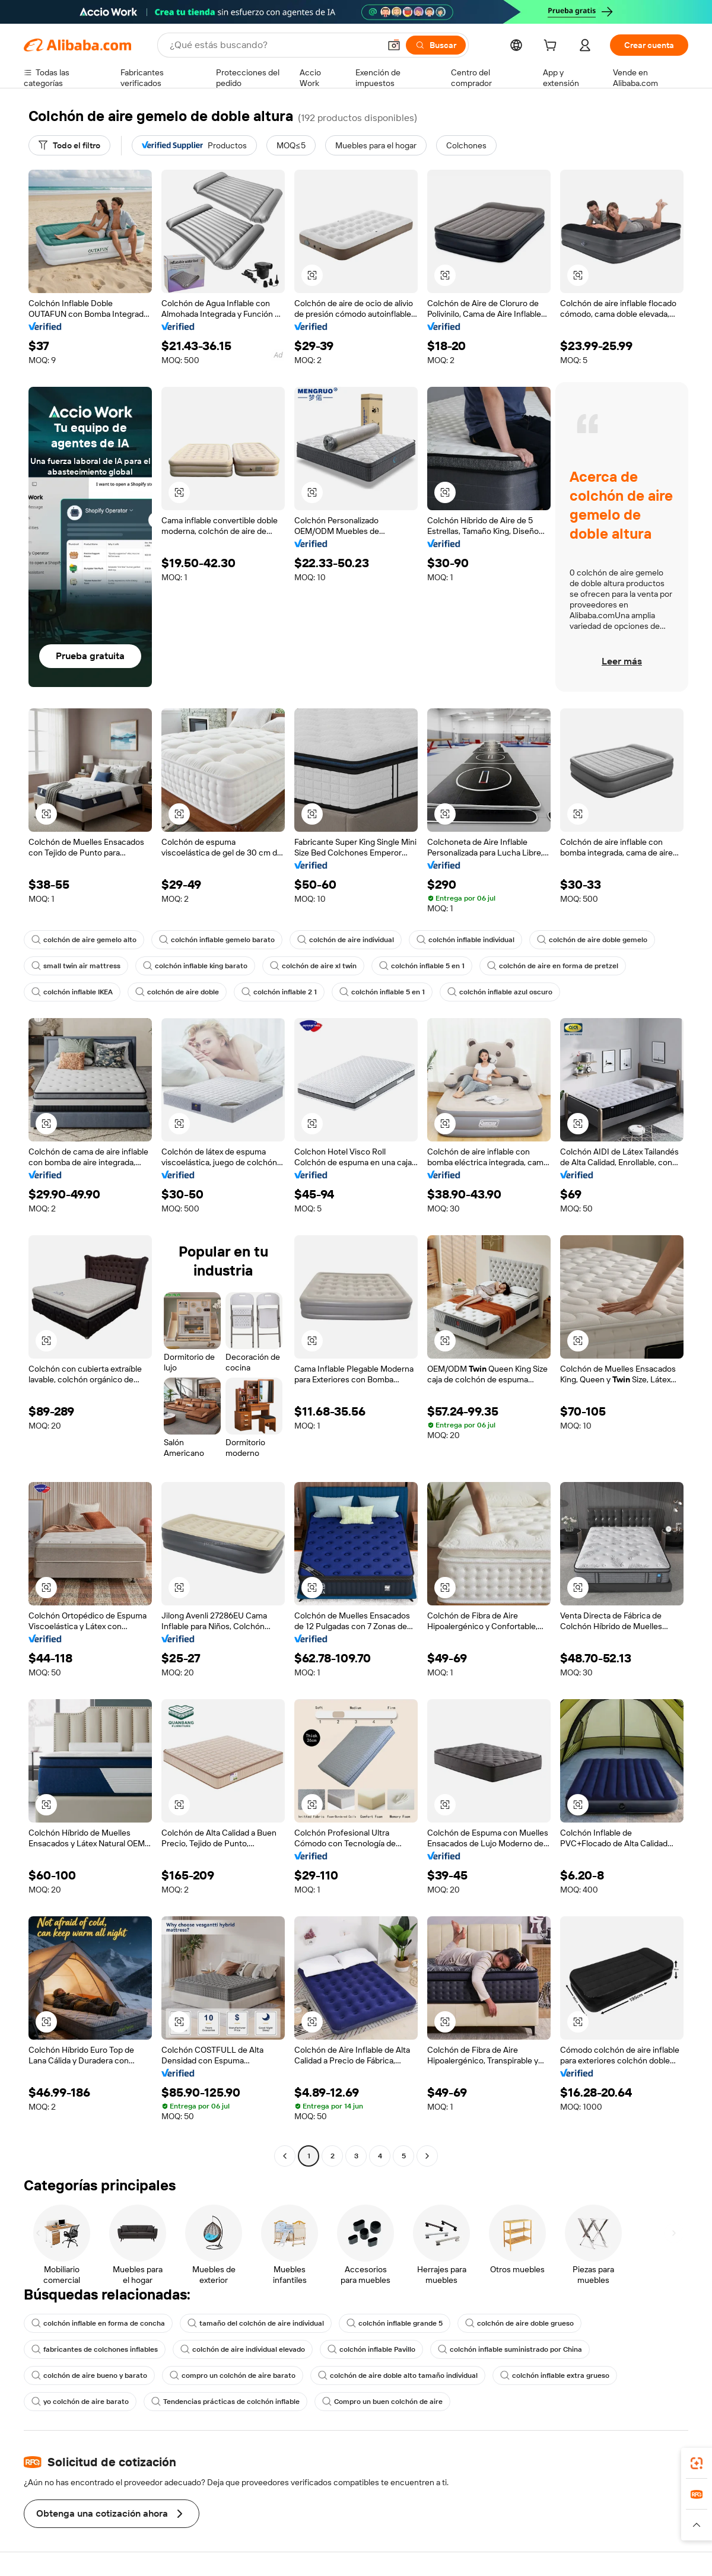 Image resolution: width=712 pixels, height=2576 pixels. I want to click on colchón inflable gemelo barato, so click(217, 939).